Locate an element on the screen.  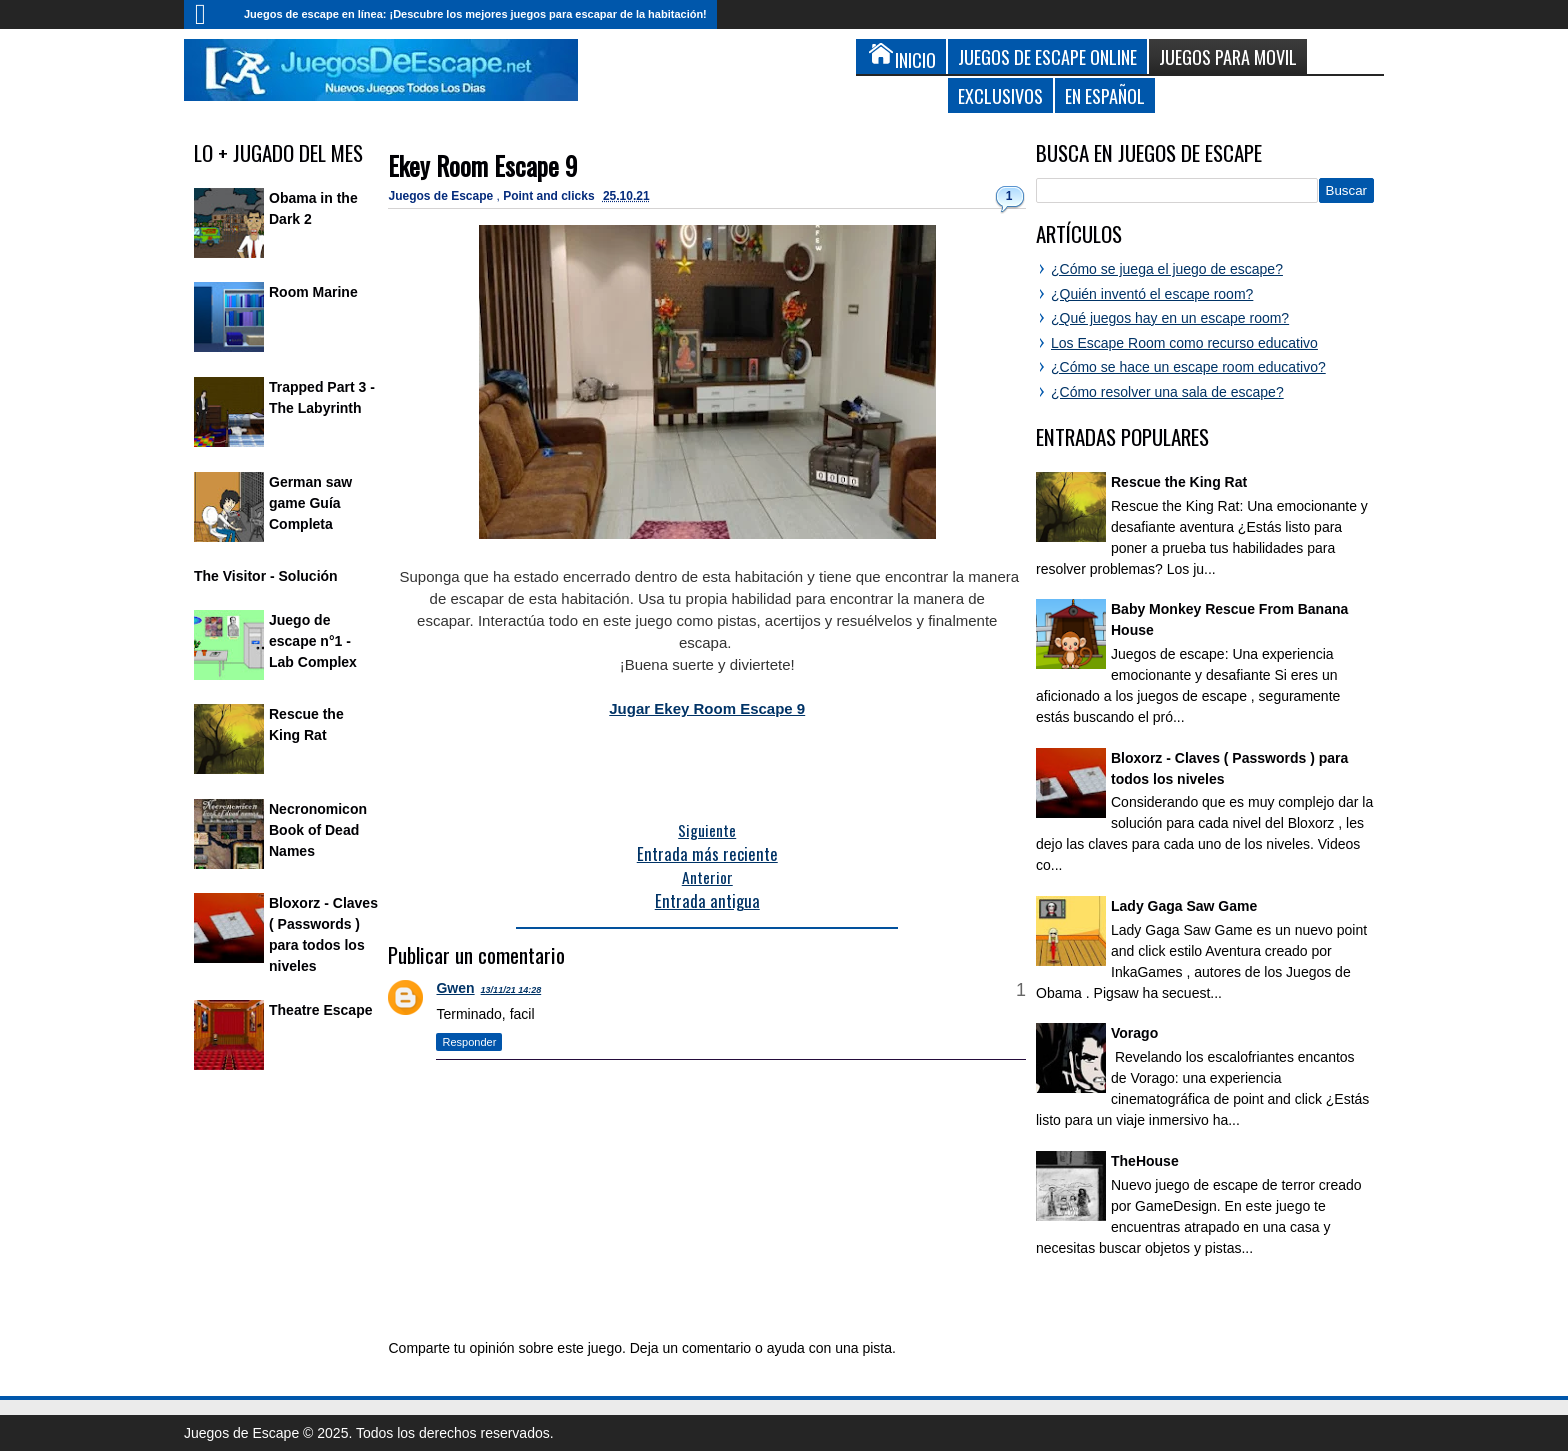
Juegos de Escape is located at coordinates (442, 196).